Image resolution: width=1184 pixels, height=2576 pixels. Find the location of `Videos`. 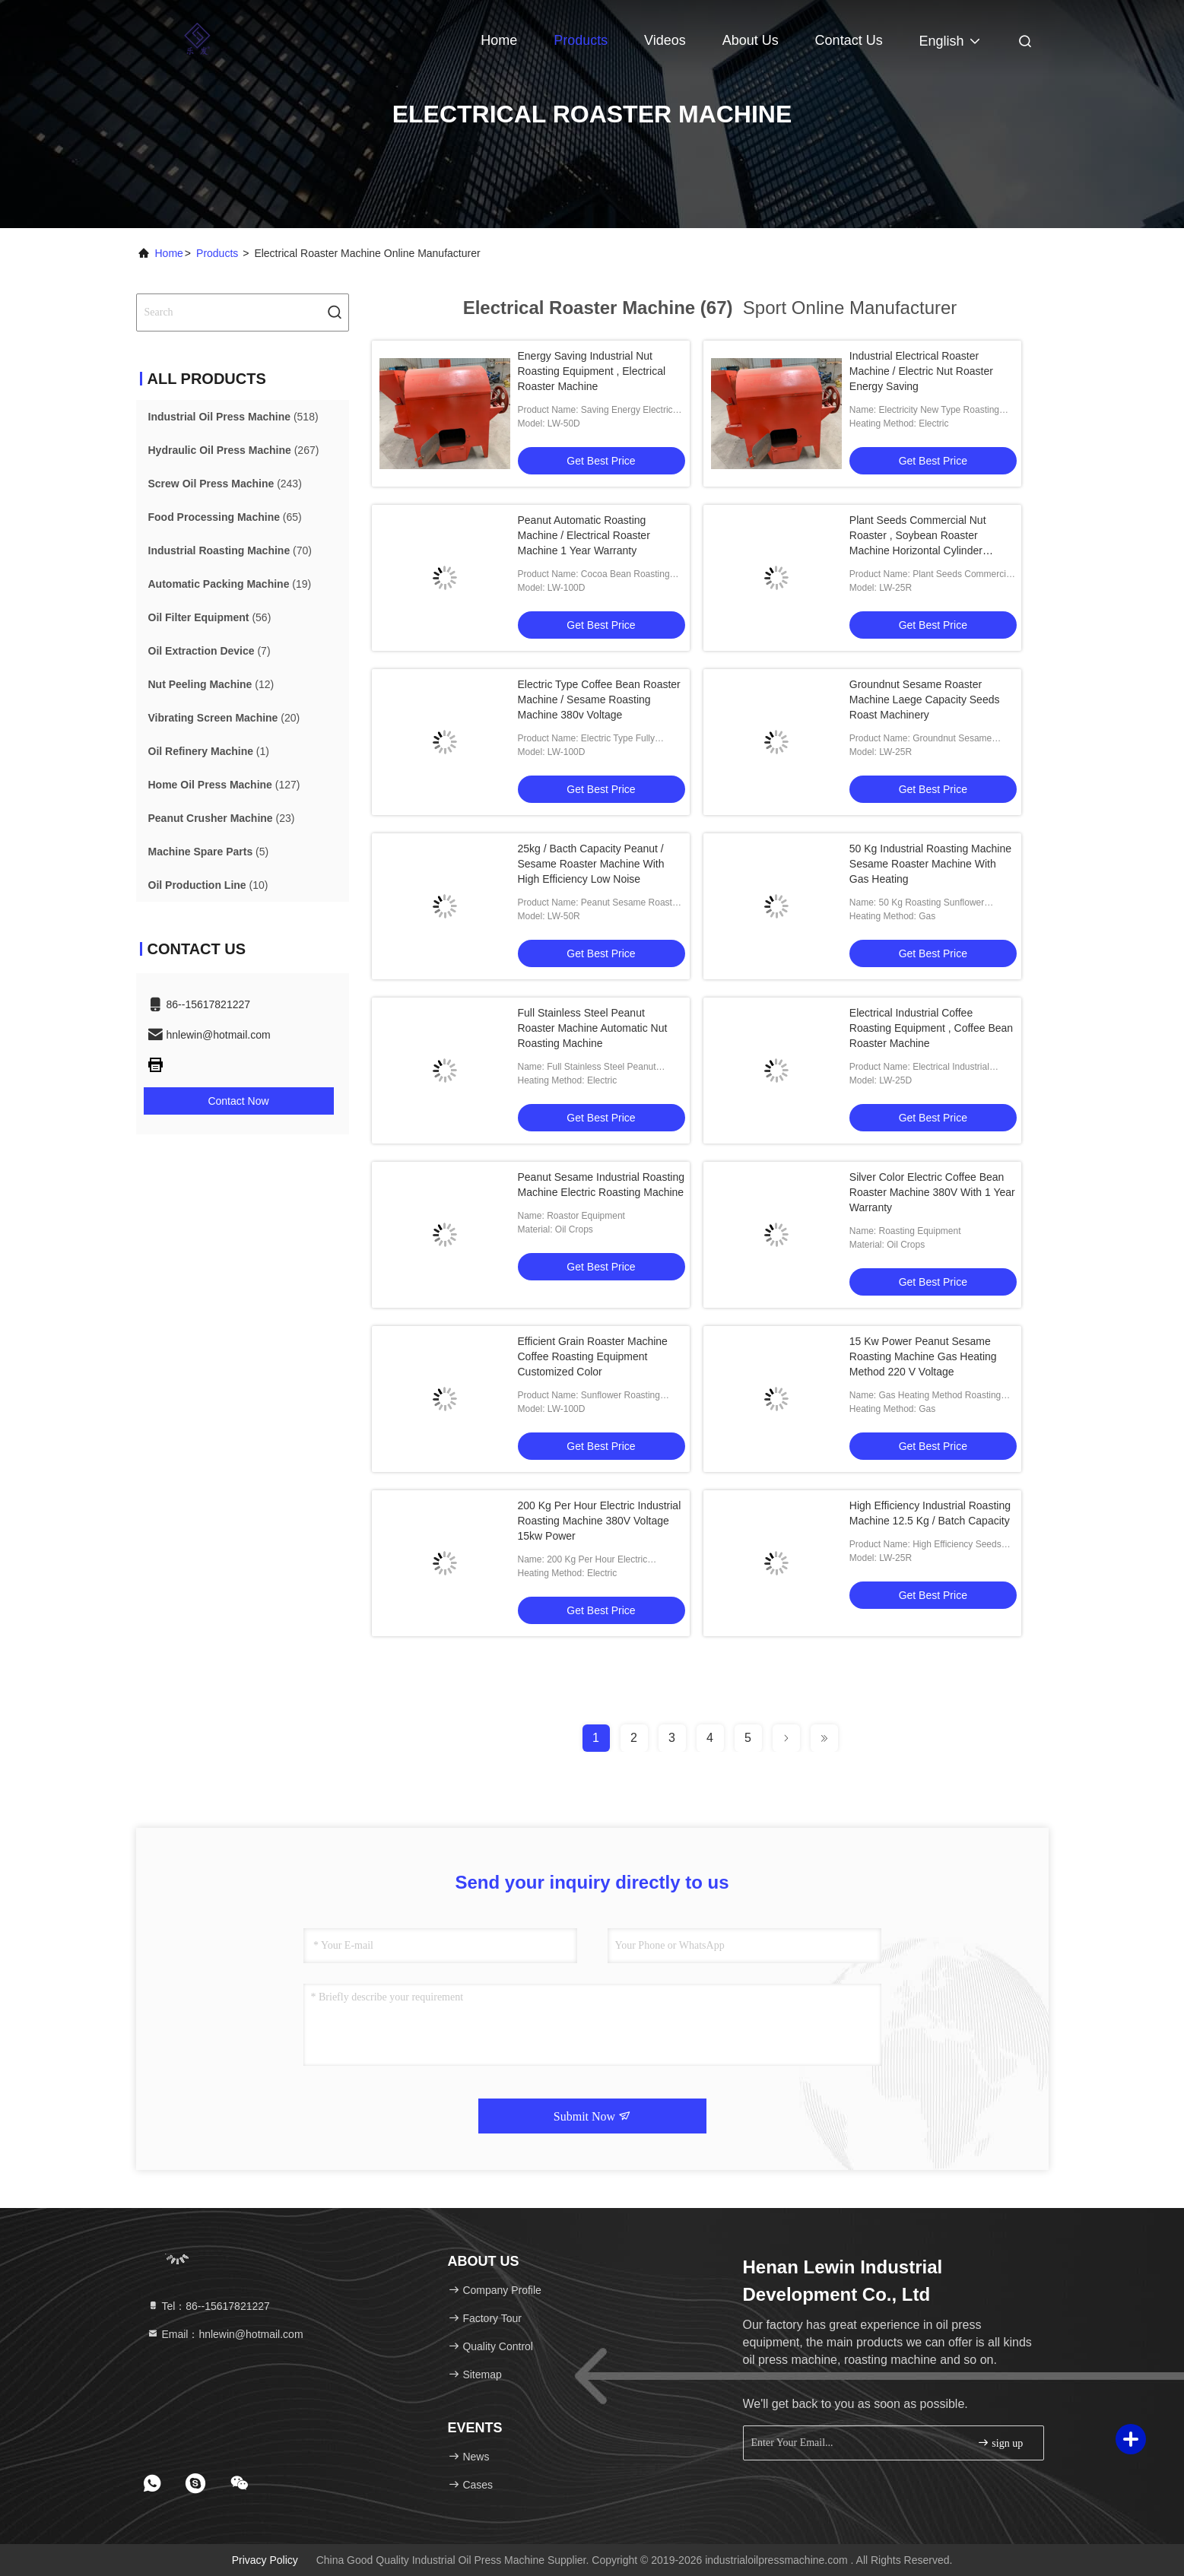

Videos is located at coordinates (665, 40).